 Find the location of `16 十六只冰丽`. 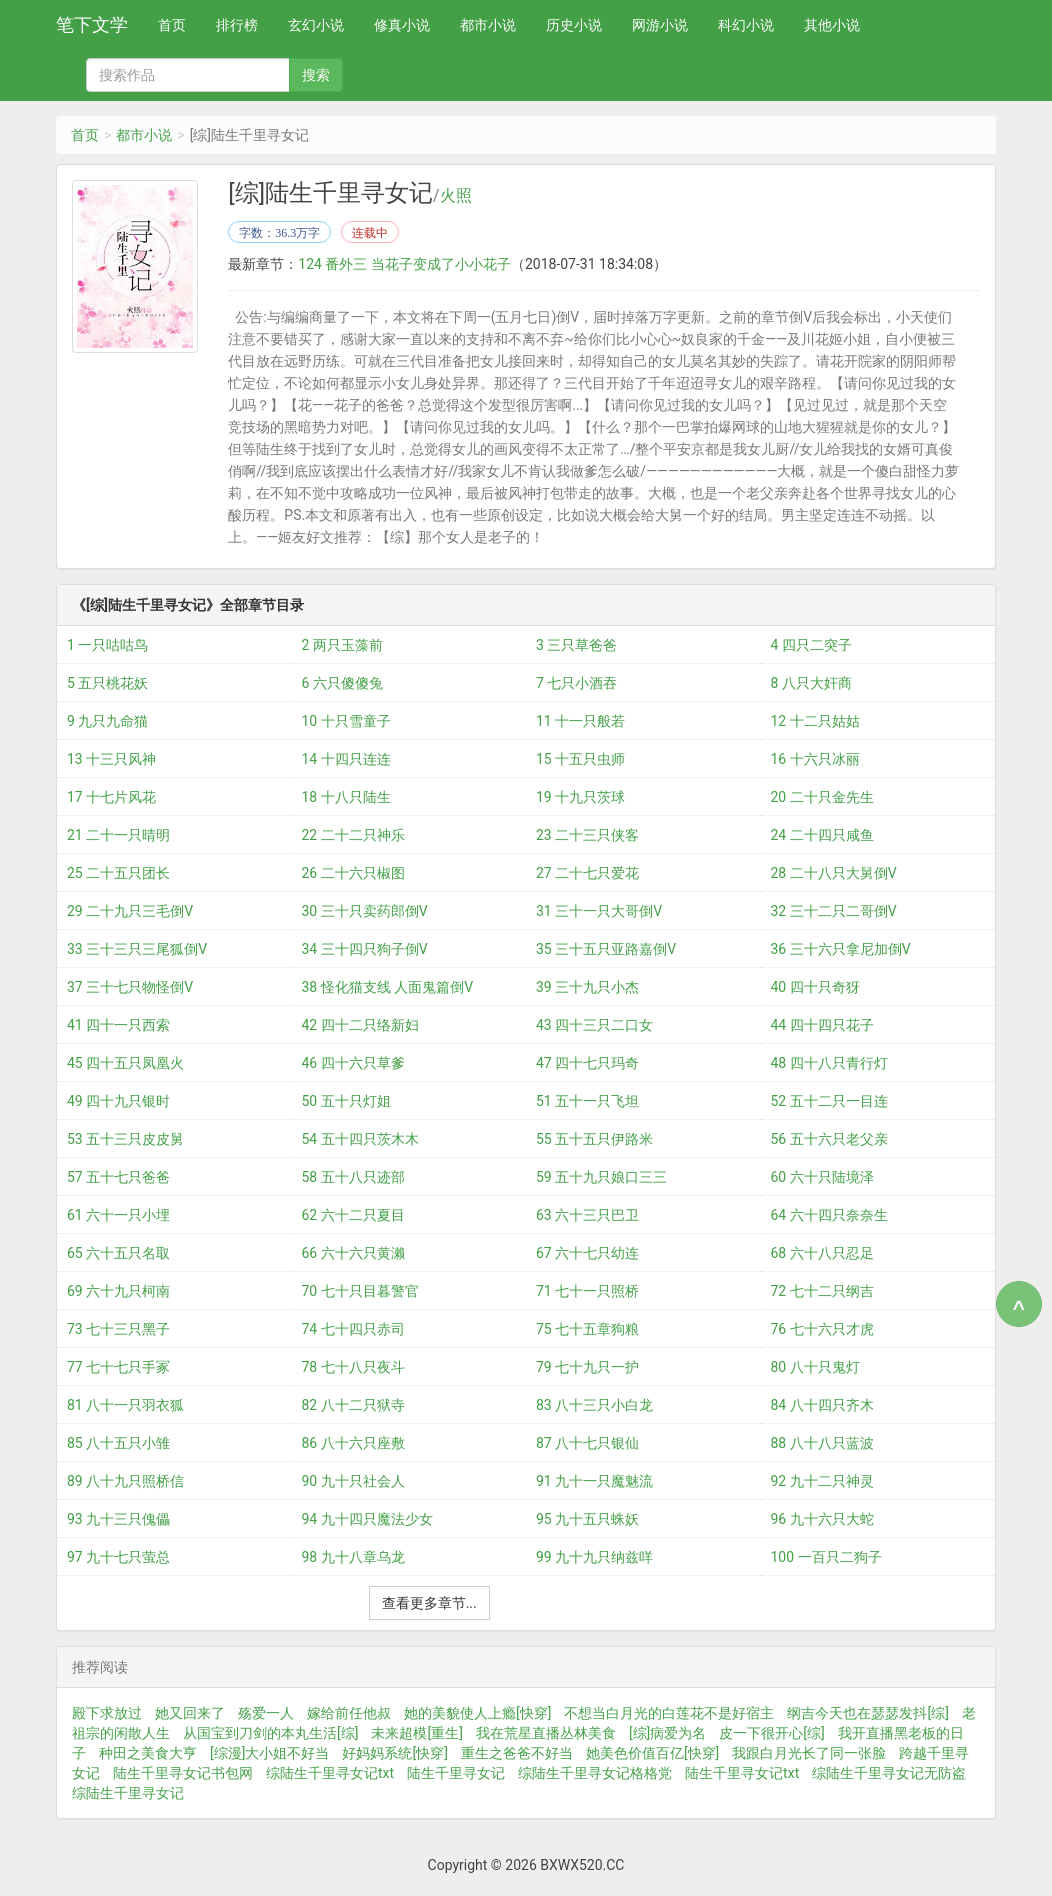

16 十六只冰丽 is located at coordinates (815, 759).